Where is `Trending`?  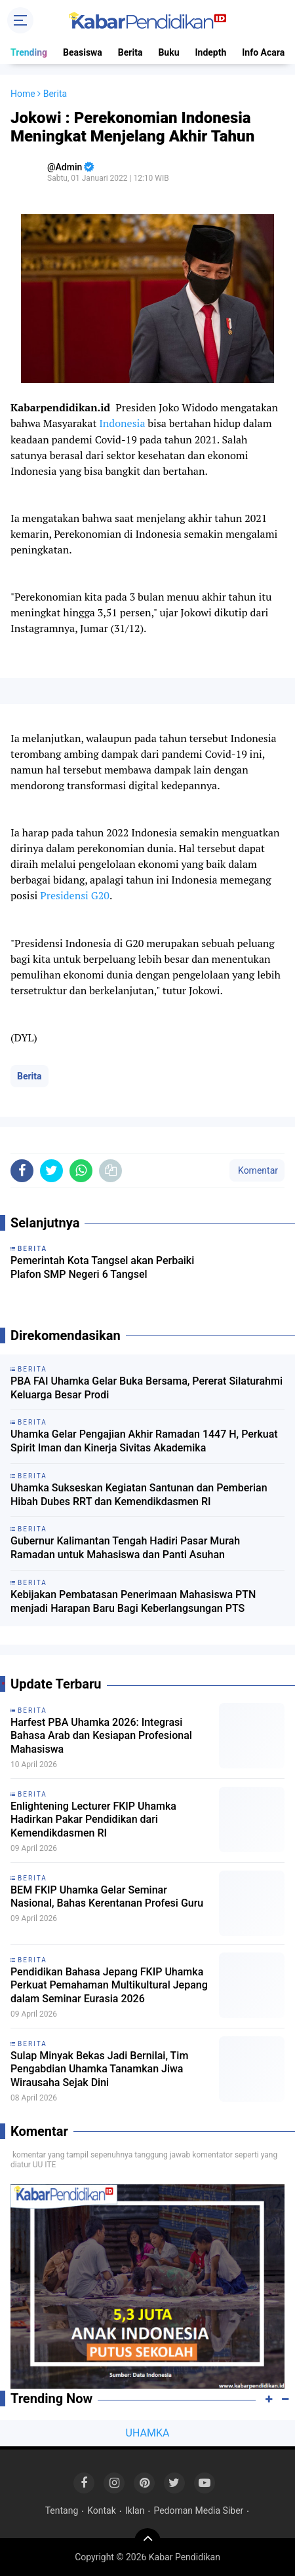
Trending is located at coordinates (28, 52).